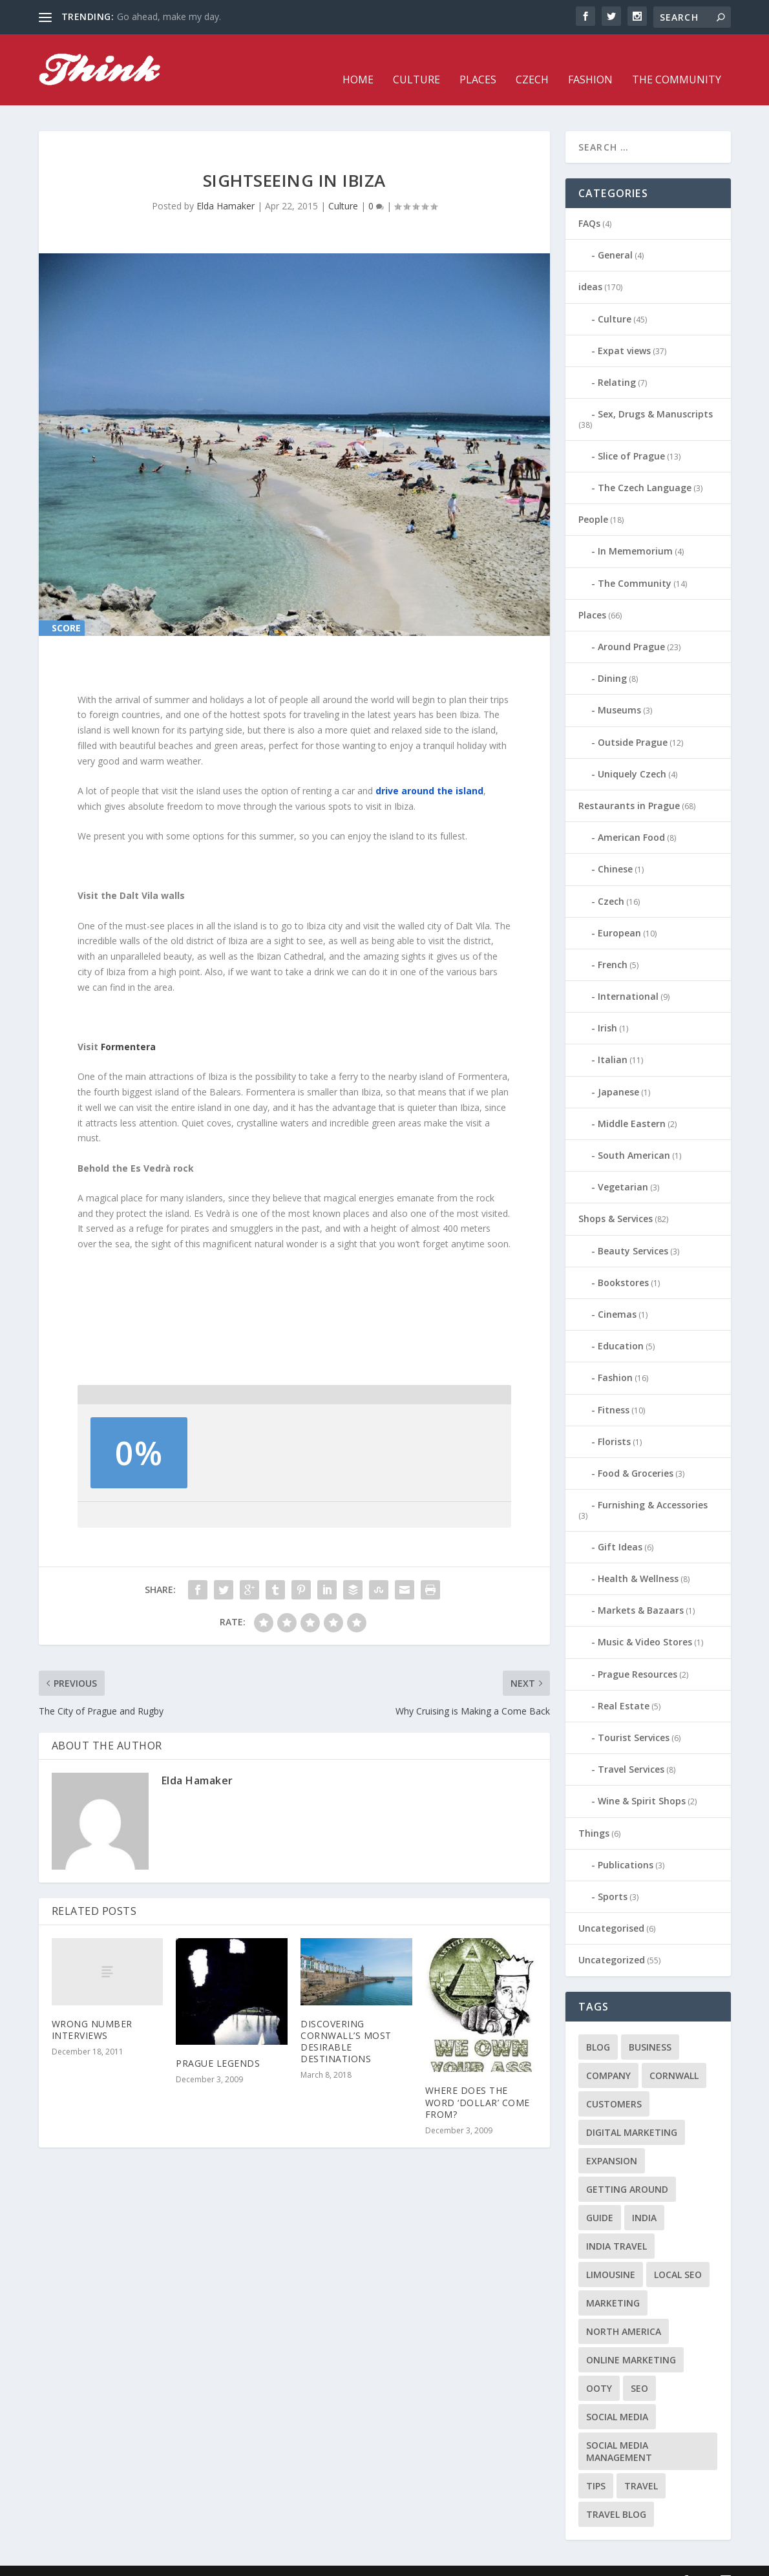 This screenshot has height=2576, width=769. I want to click on social media management [social media management (1 item)], so click(619, 2431).